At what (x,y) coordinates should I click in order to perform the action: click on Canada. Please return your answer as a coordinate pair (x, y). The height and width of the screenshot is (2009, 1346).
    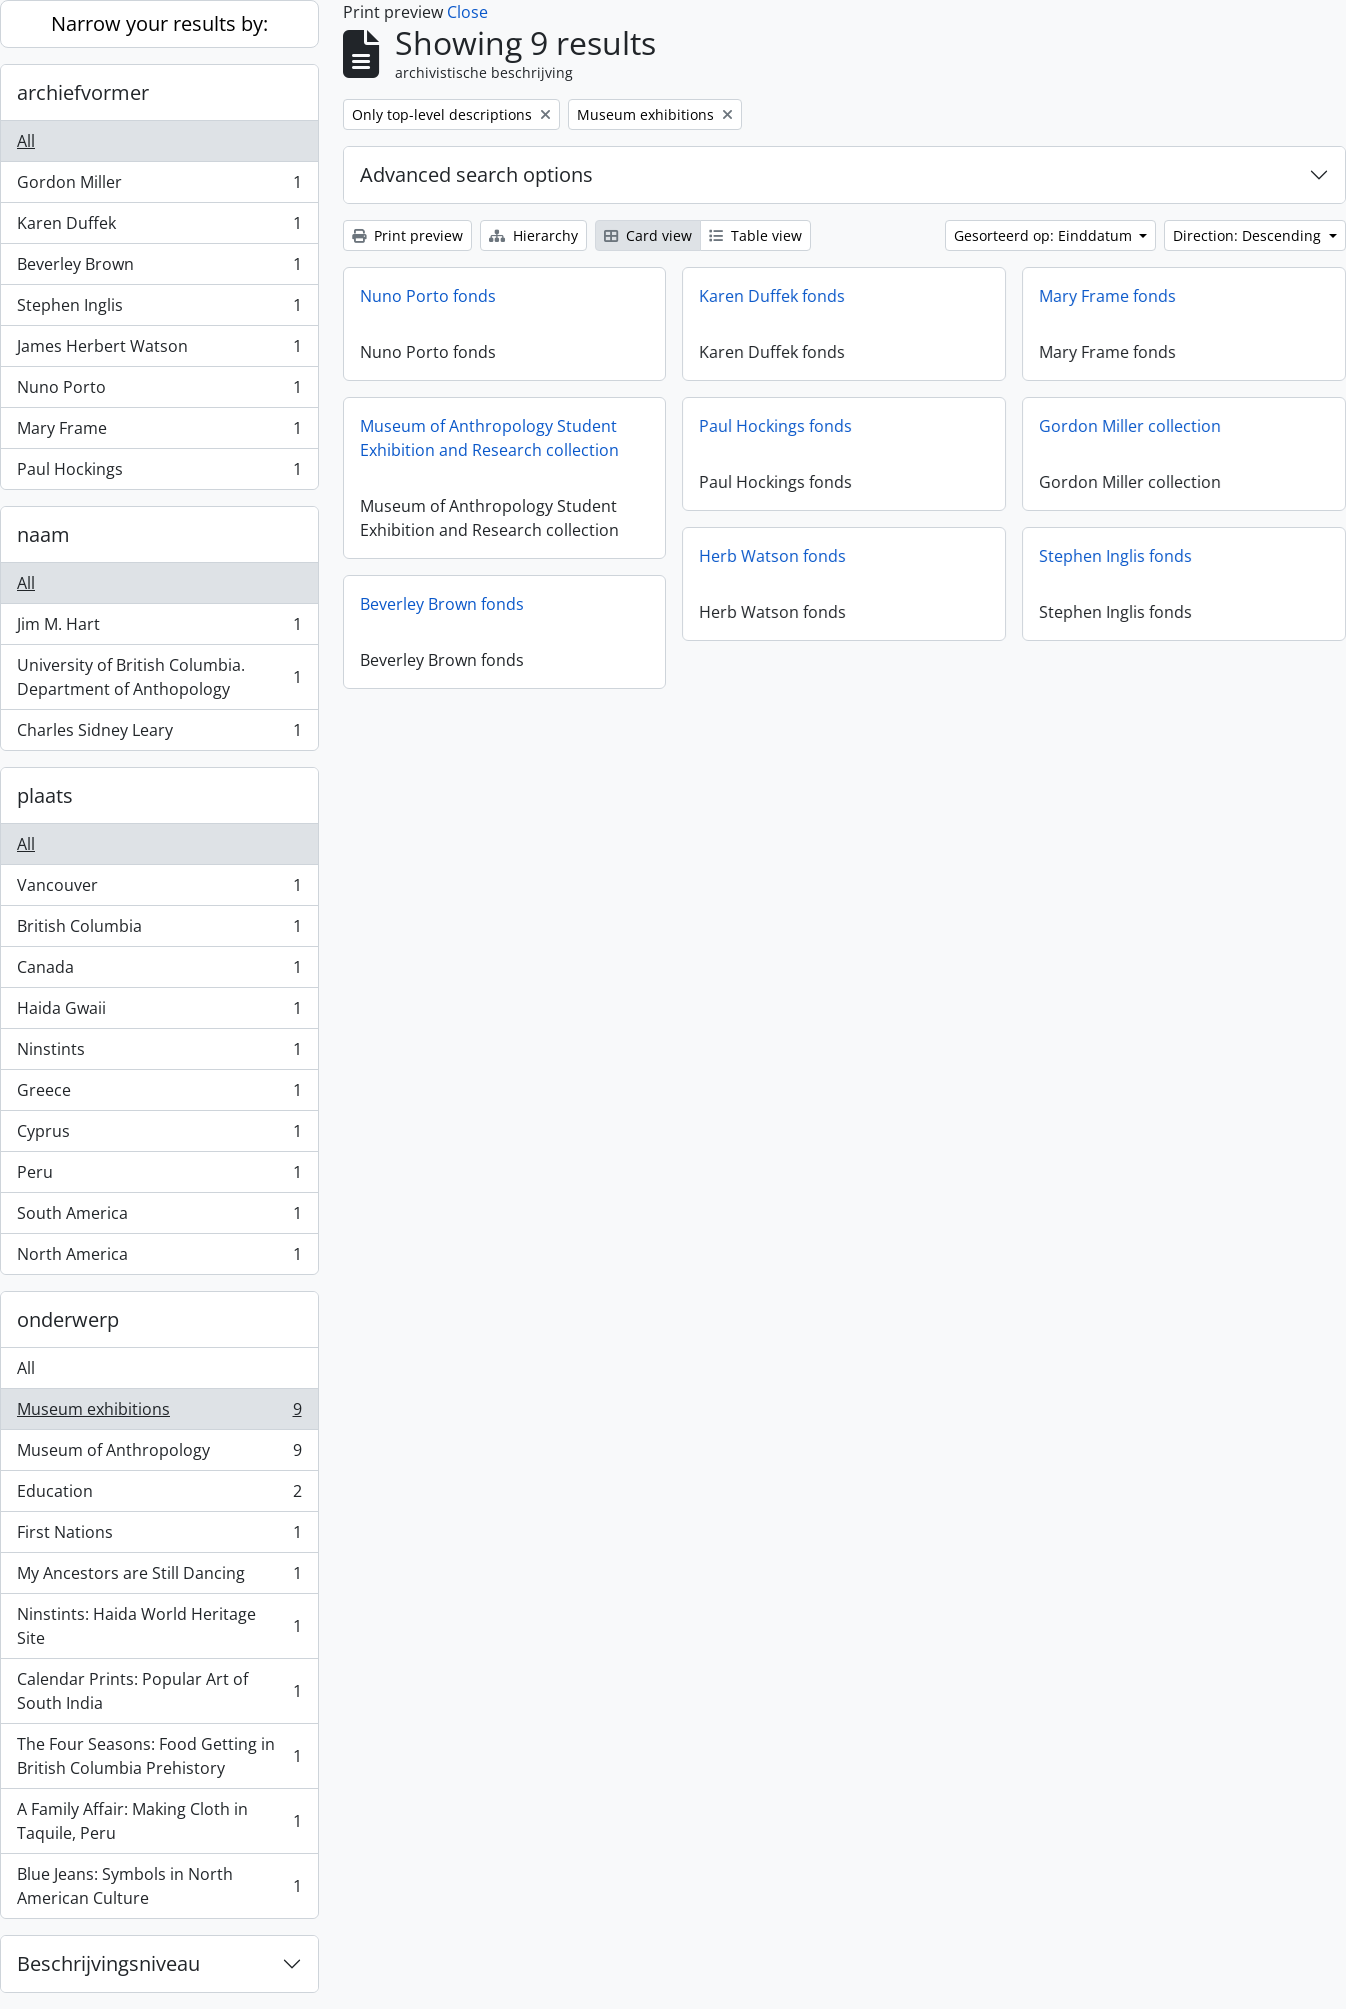
    Looking at the image, I should click on (159, 971).